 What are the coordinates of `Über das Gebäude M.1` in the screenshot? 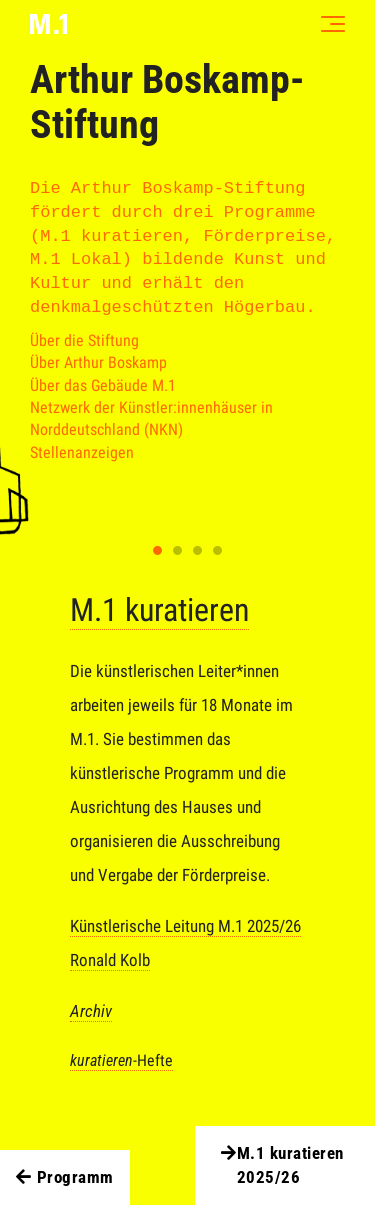 It's located at (103, 385).